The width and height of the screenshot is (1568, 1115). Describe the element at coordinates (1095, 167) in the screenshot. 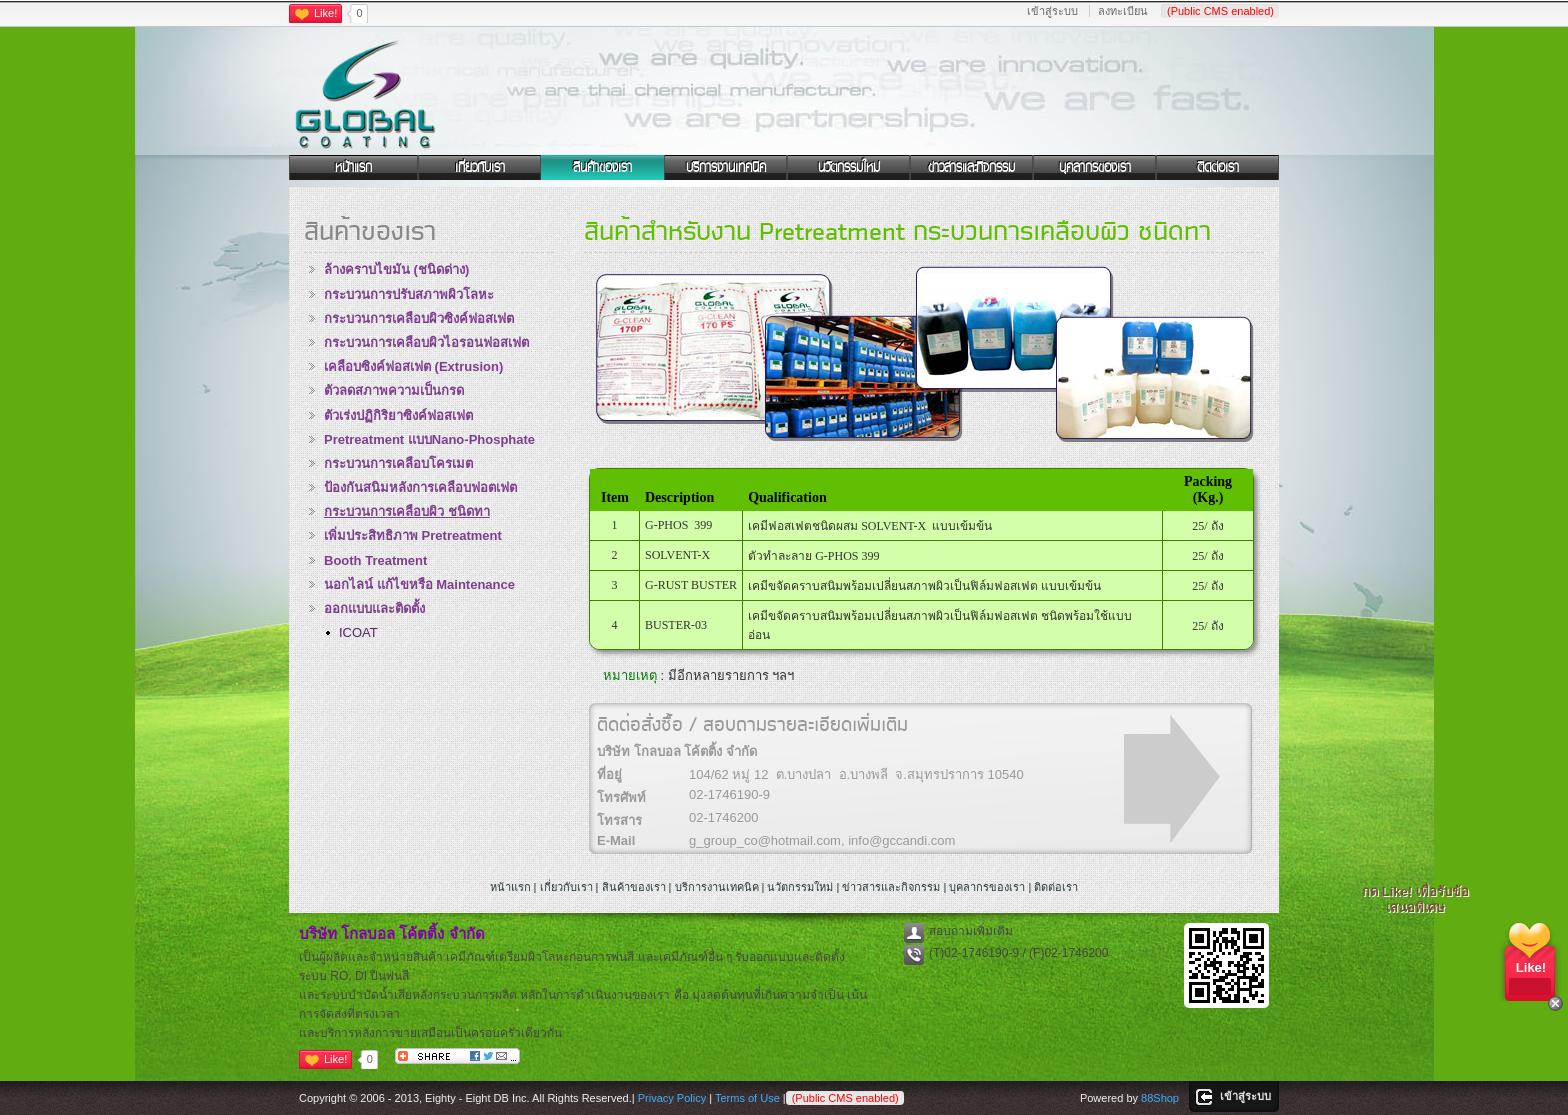

I see `บุคลากรของเรา` at that location.